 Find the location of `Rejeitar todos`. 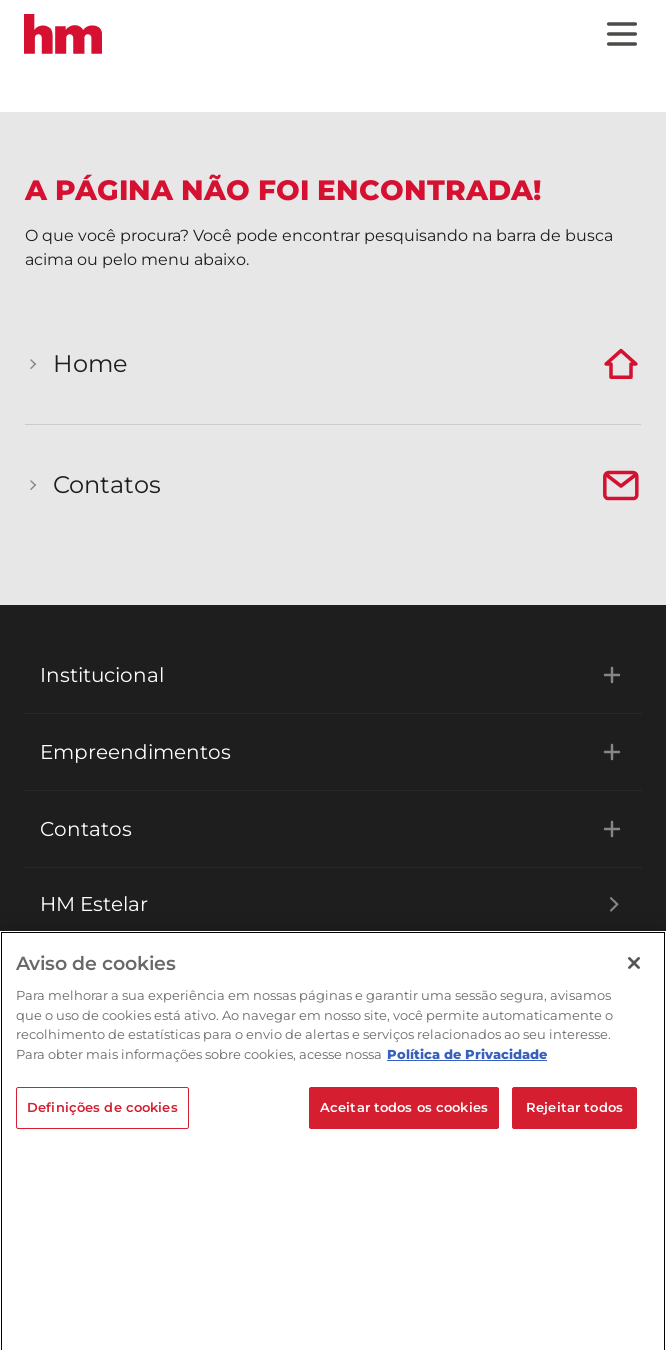

Rejeitar todos is located at coordinates (574, 1113).